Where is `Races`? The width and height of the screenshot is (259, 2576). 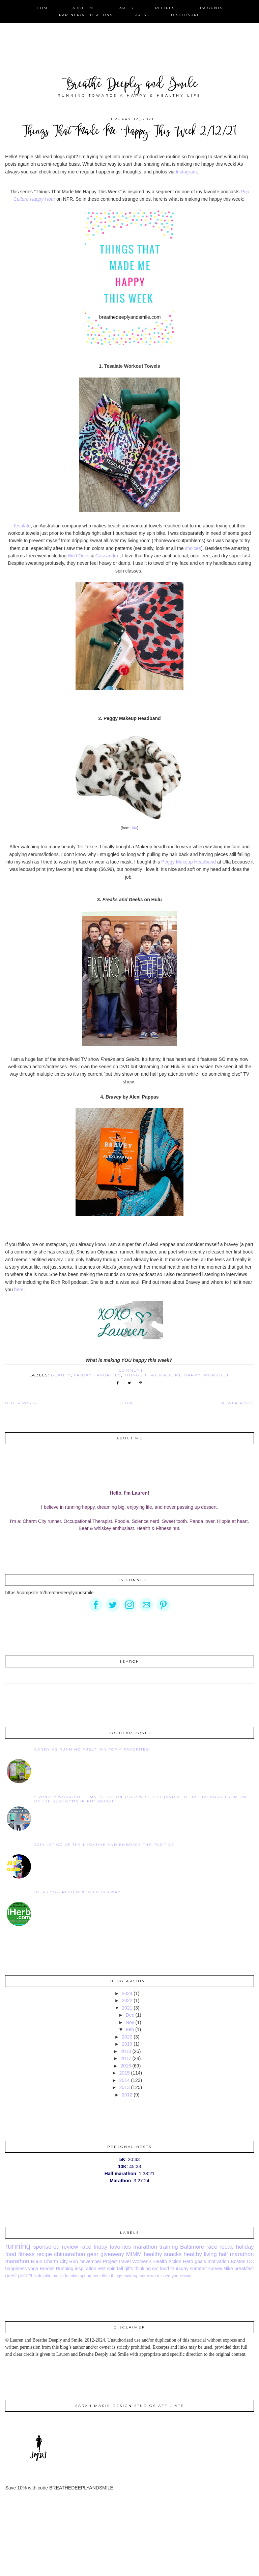
Races is located at coordinates (125, 8).